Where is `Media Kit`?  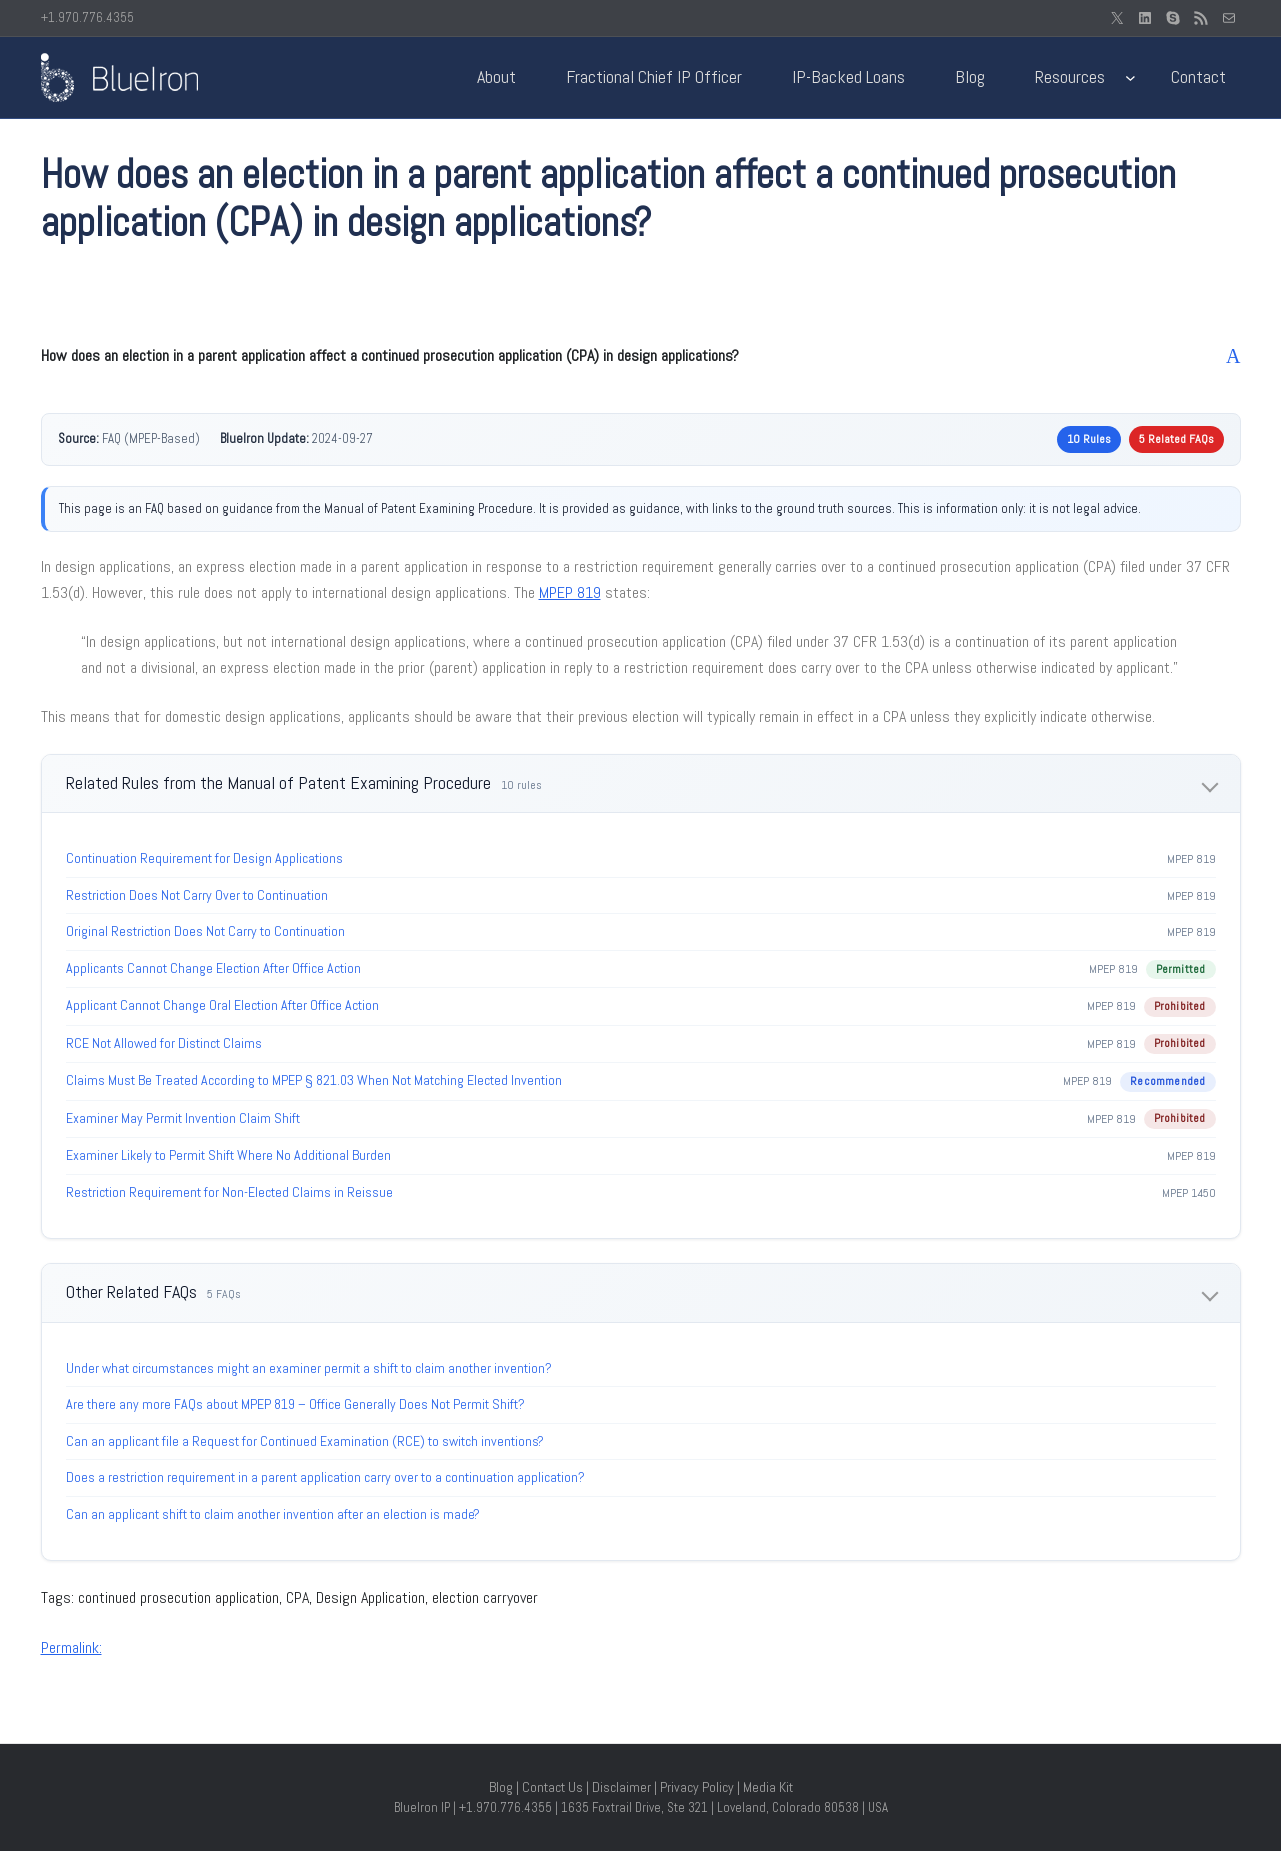 Media Kit is located at coordinates (768, 1787).